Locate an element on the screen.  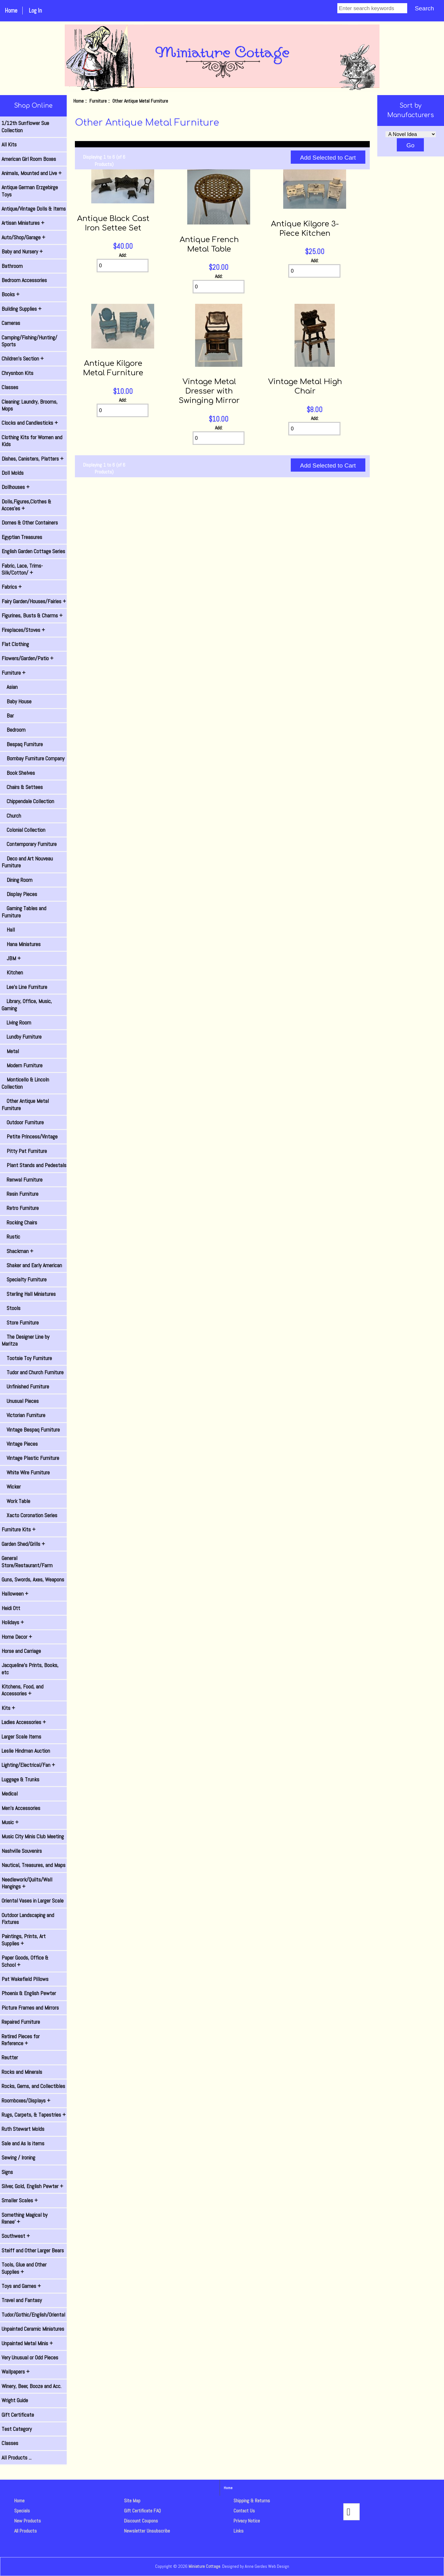
Men's Accessories is located at coordinates (21, 1808).